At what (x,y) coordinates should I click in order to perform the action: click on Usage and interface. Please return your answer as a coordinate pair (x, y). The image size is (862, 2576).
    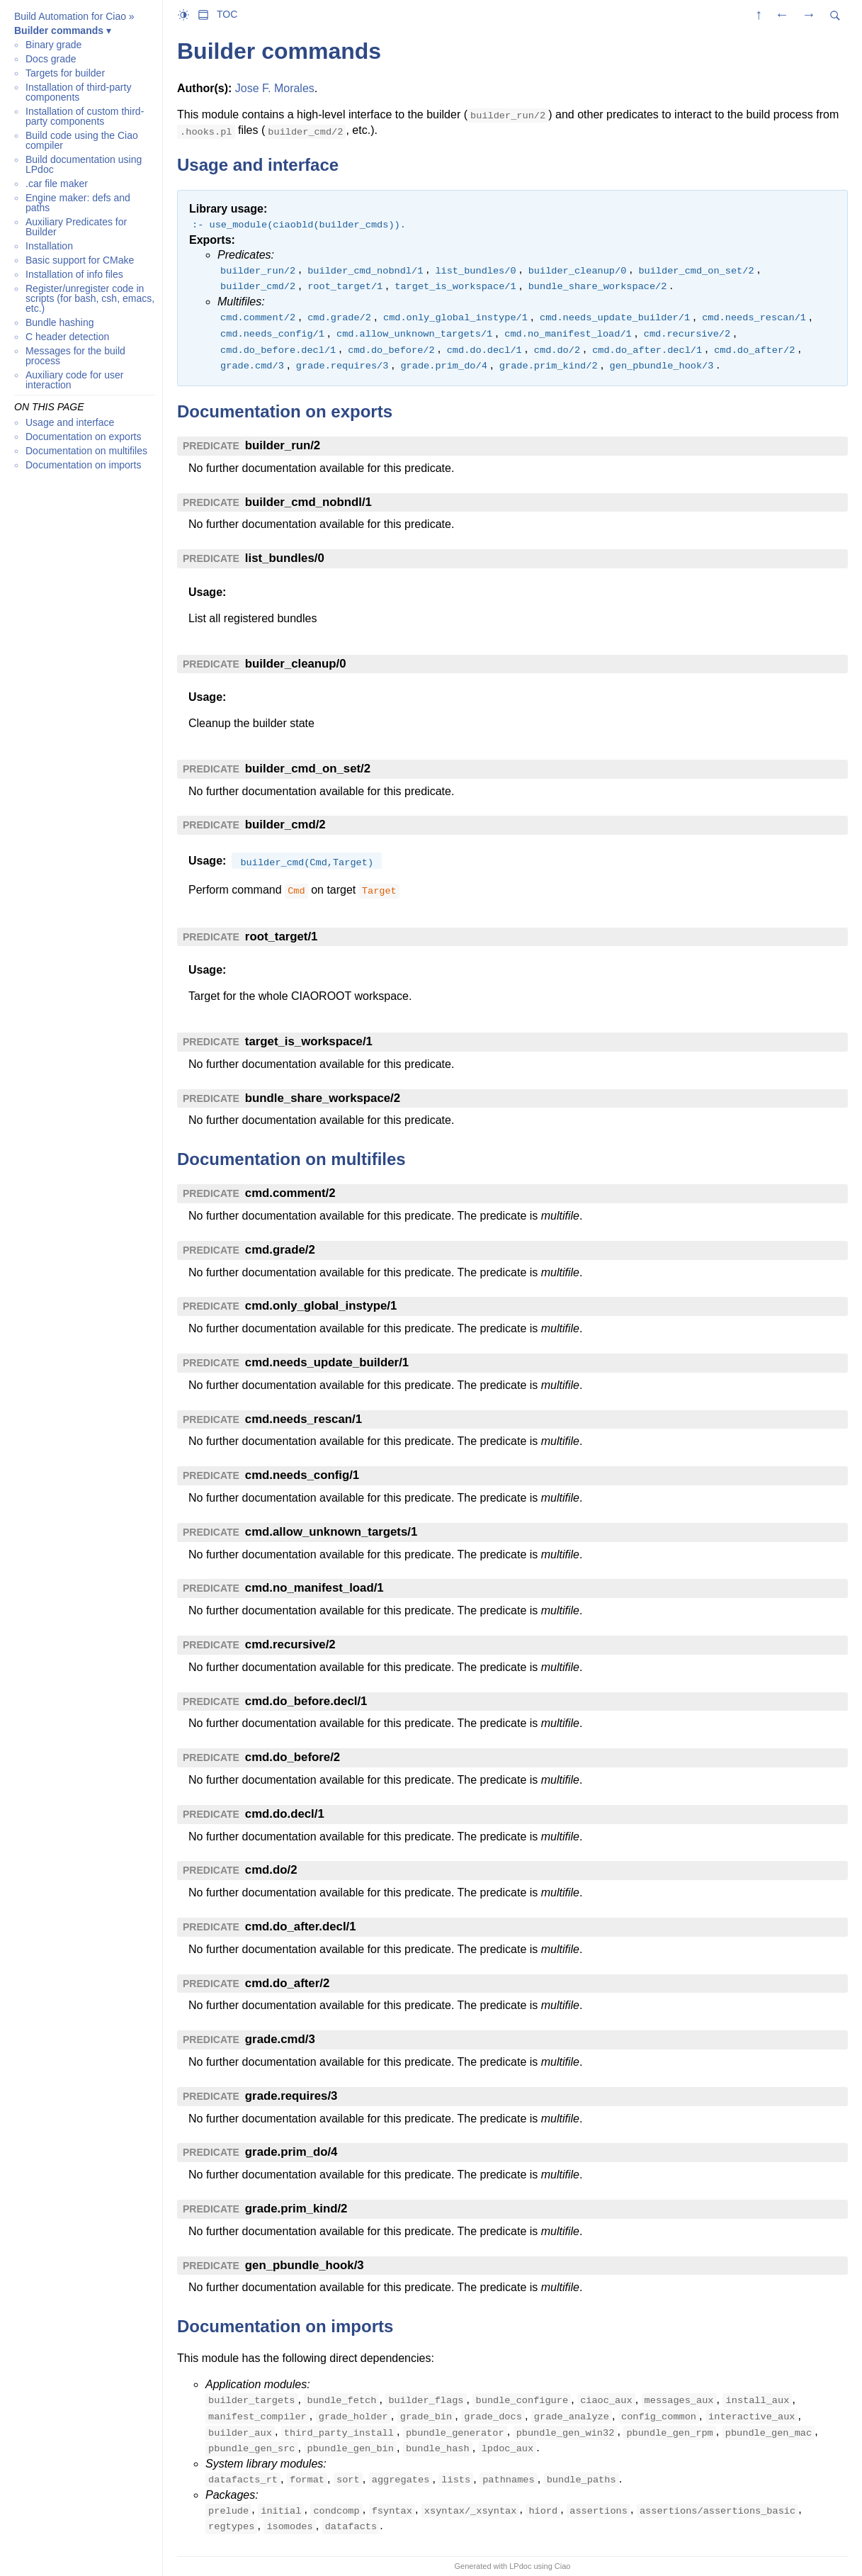
    Looking at the image, I should click on (69, 422).